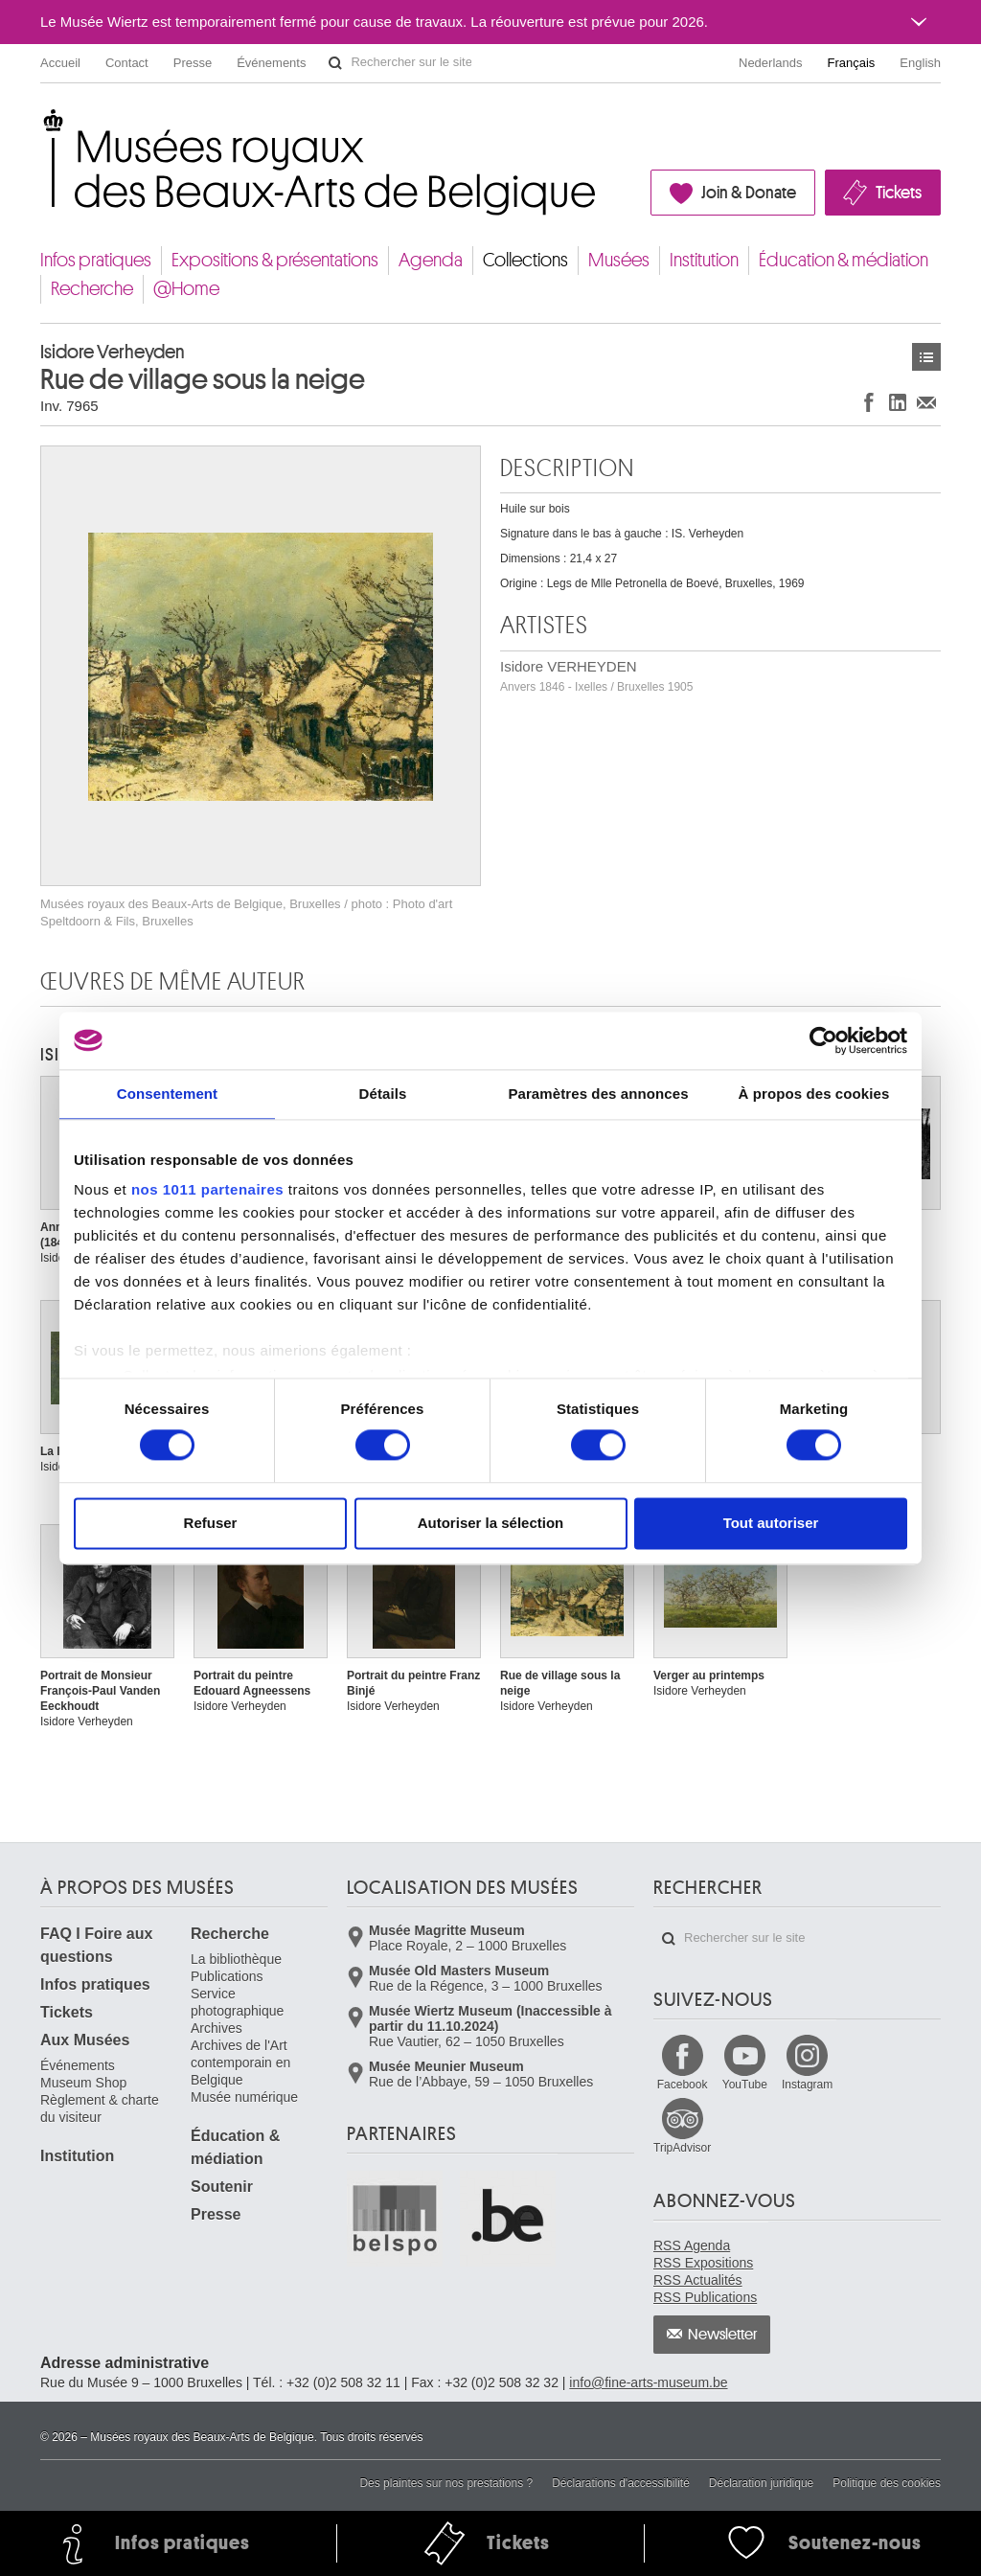 Image resolution: width=981 pixels, height=2576 pixels. What do you see at coordinates (899, 192) in the screenshot?
I see `Tickets` at bounding box center [899, 192].